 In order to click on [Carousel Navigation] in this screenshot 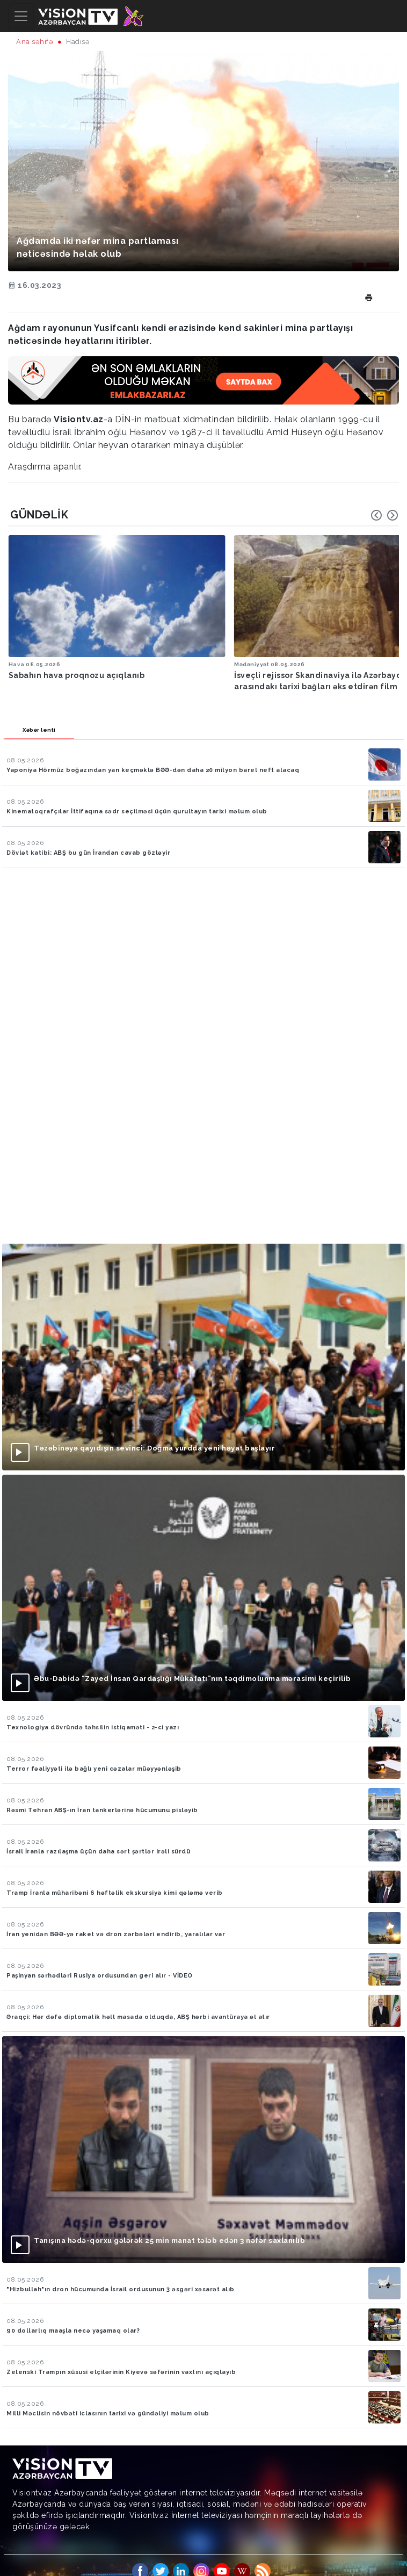, I will do `click(384, 515)`.